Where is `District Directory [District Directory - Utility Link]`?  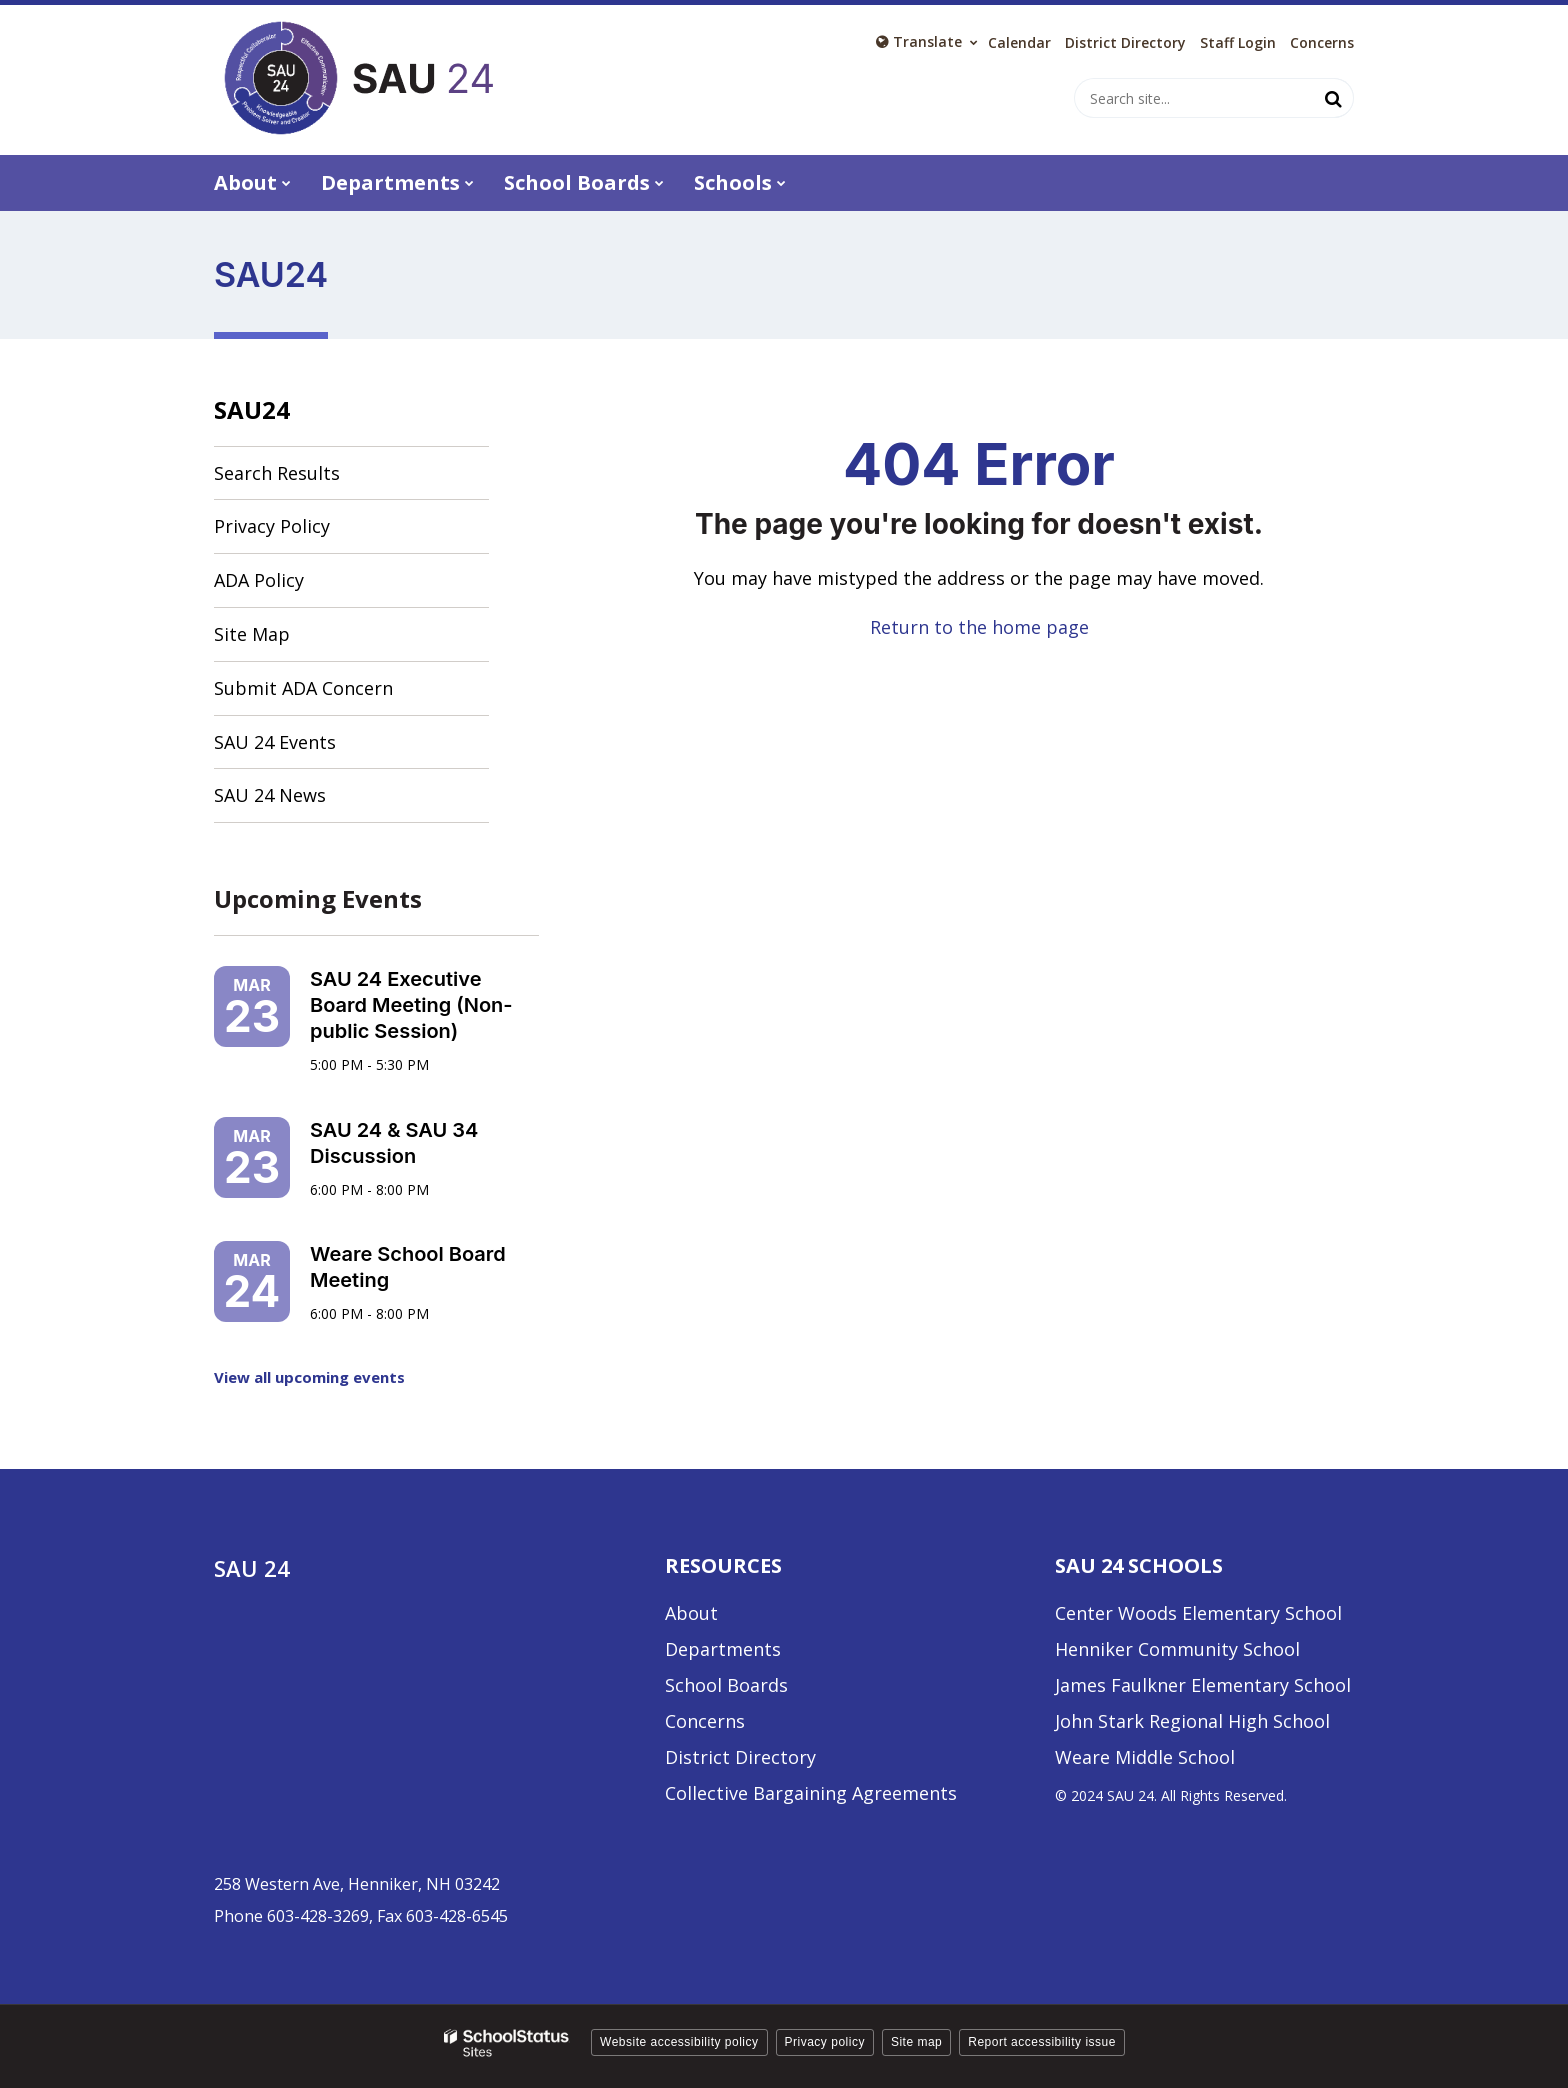 District Directory [District Directory - Utility Link] is located at coordinates (1125, 43).